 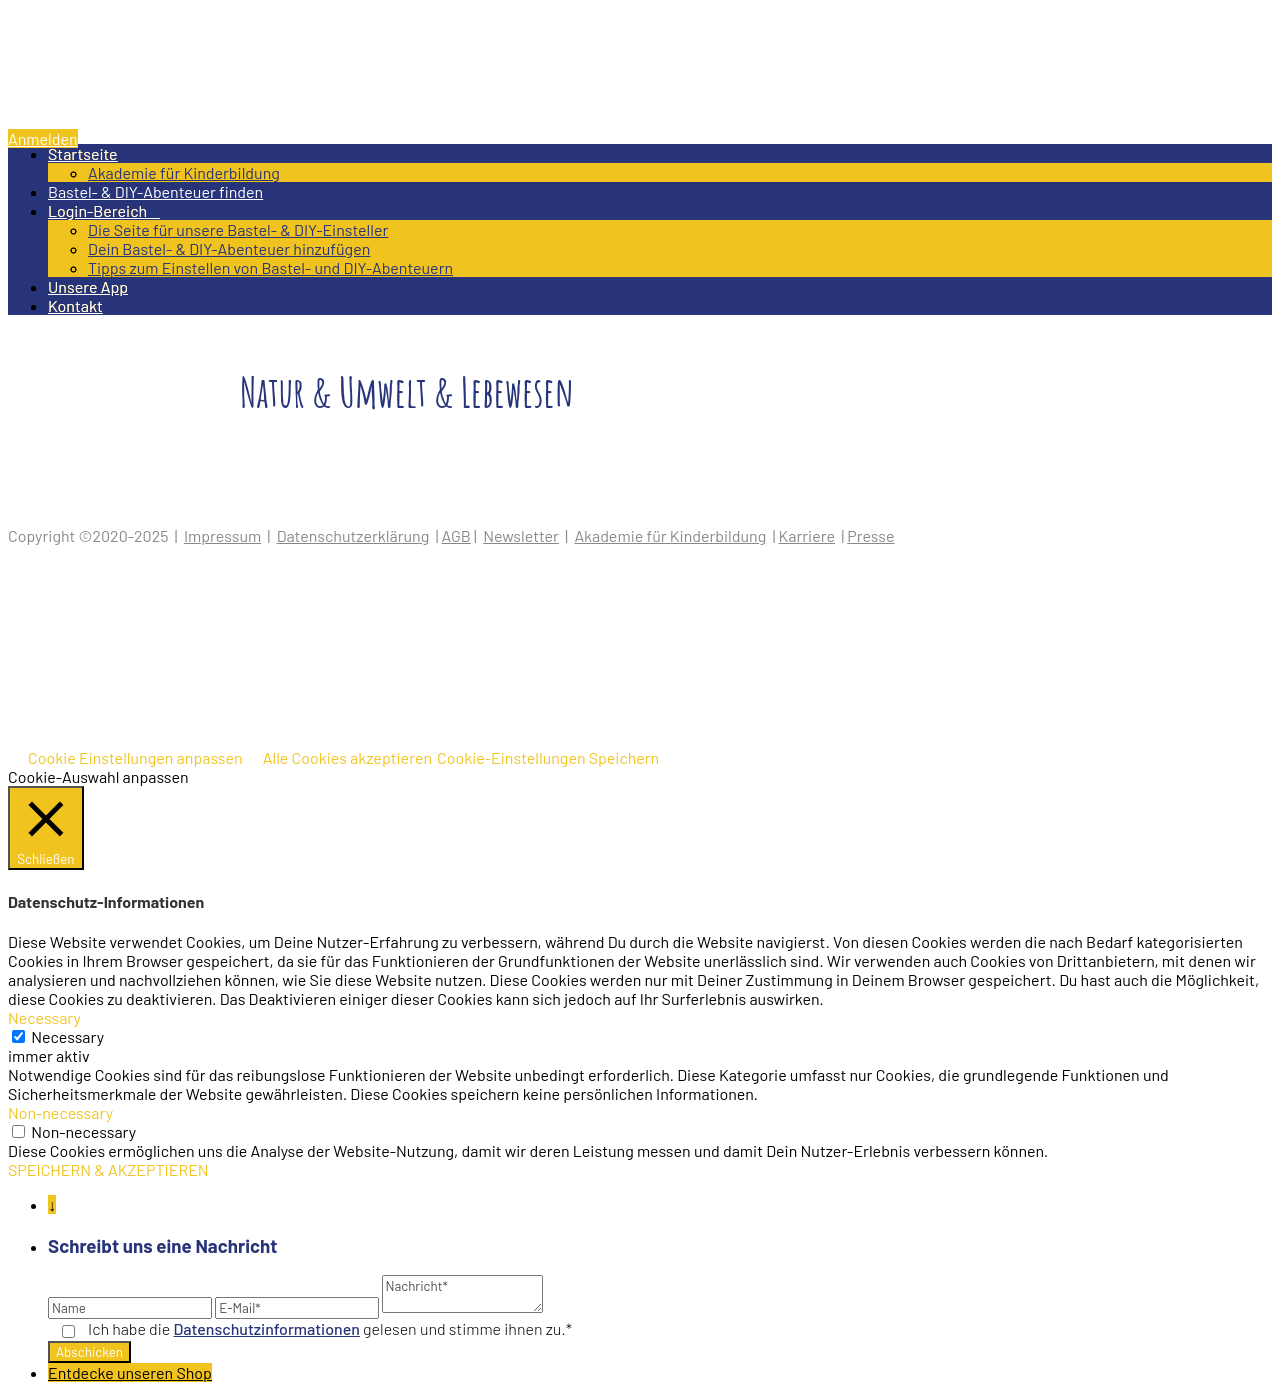 I want to click on Startseite, so click(x=83, y=153).